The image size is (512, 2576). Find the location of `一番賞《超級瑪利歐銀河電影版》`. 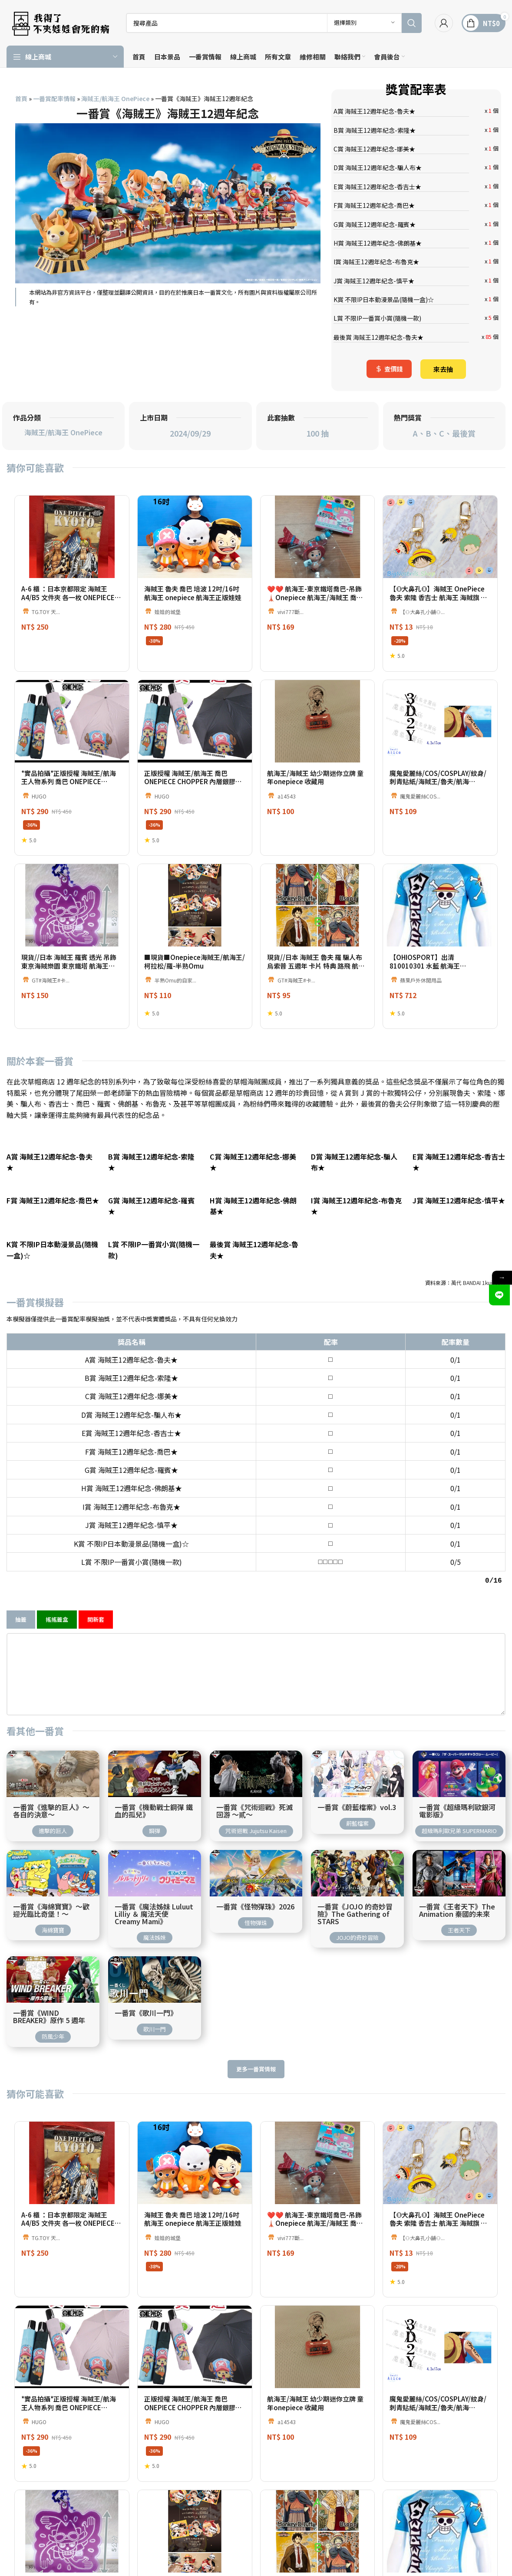

一番賞《超級瑪利歐銀河電影版》 is located at coordinates (457, 1799).